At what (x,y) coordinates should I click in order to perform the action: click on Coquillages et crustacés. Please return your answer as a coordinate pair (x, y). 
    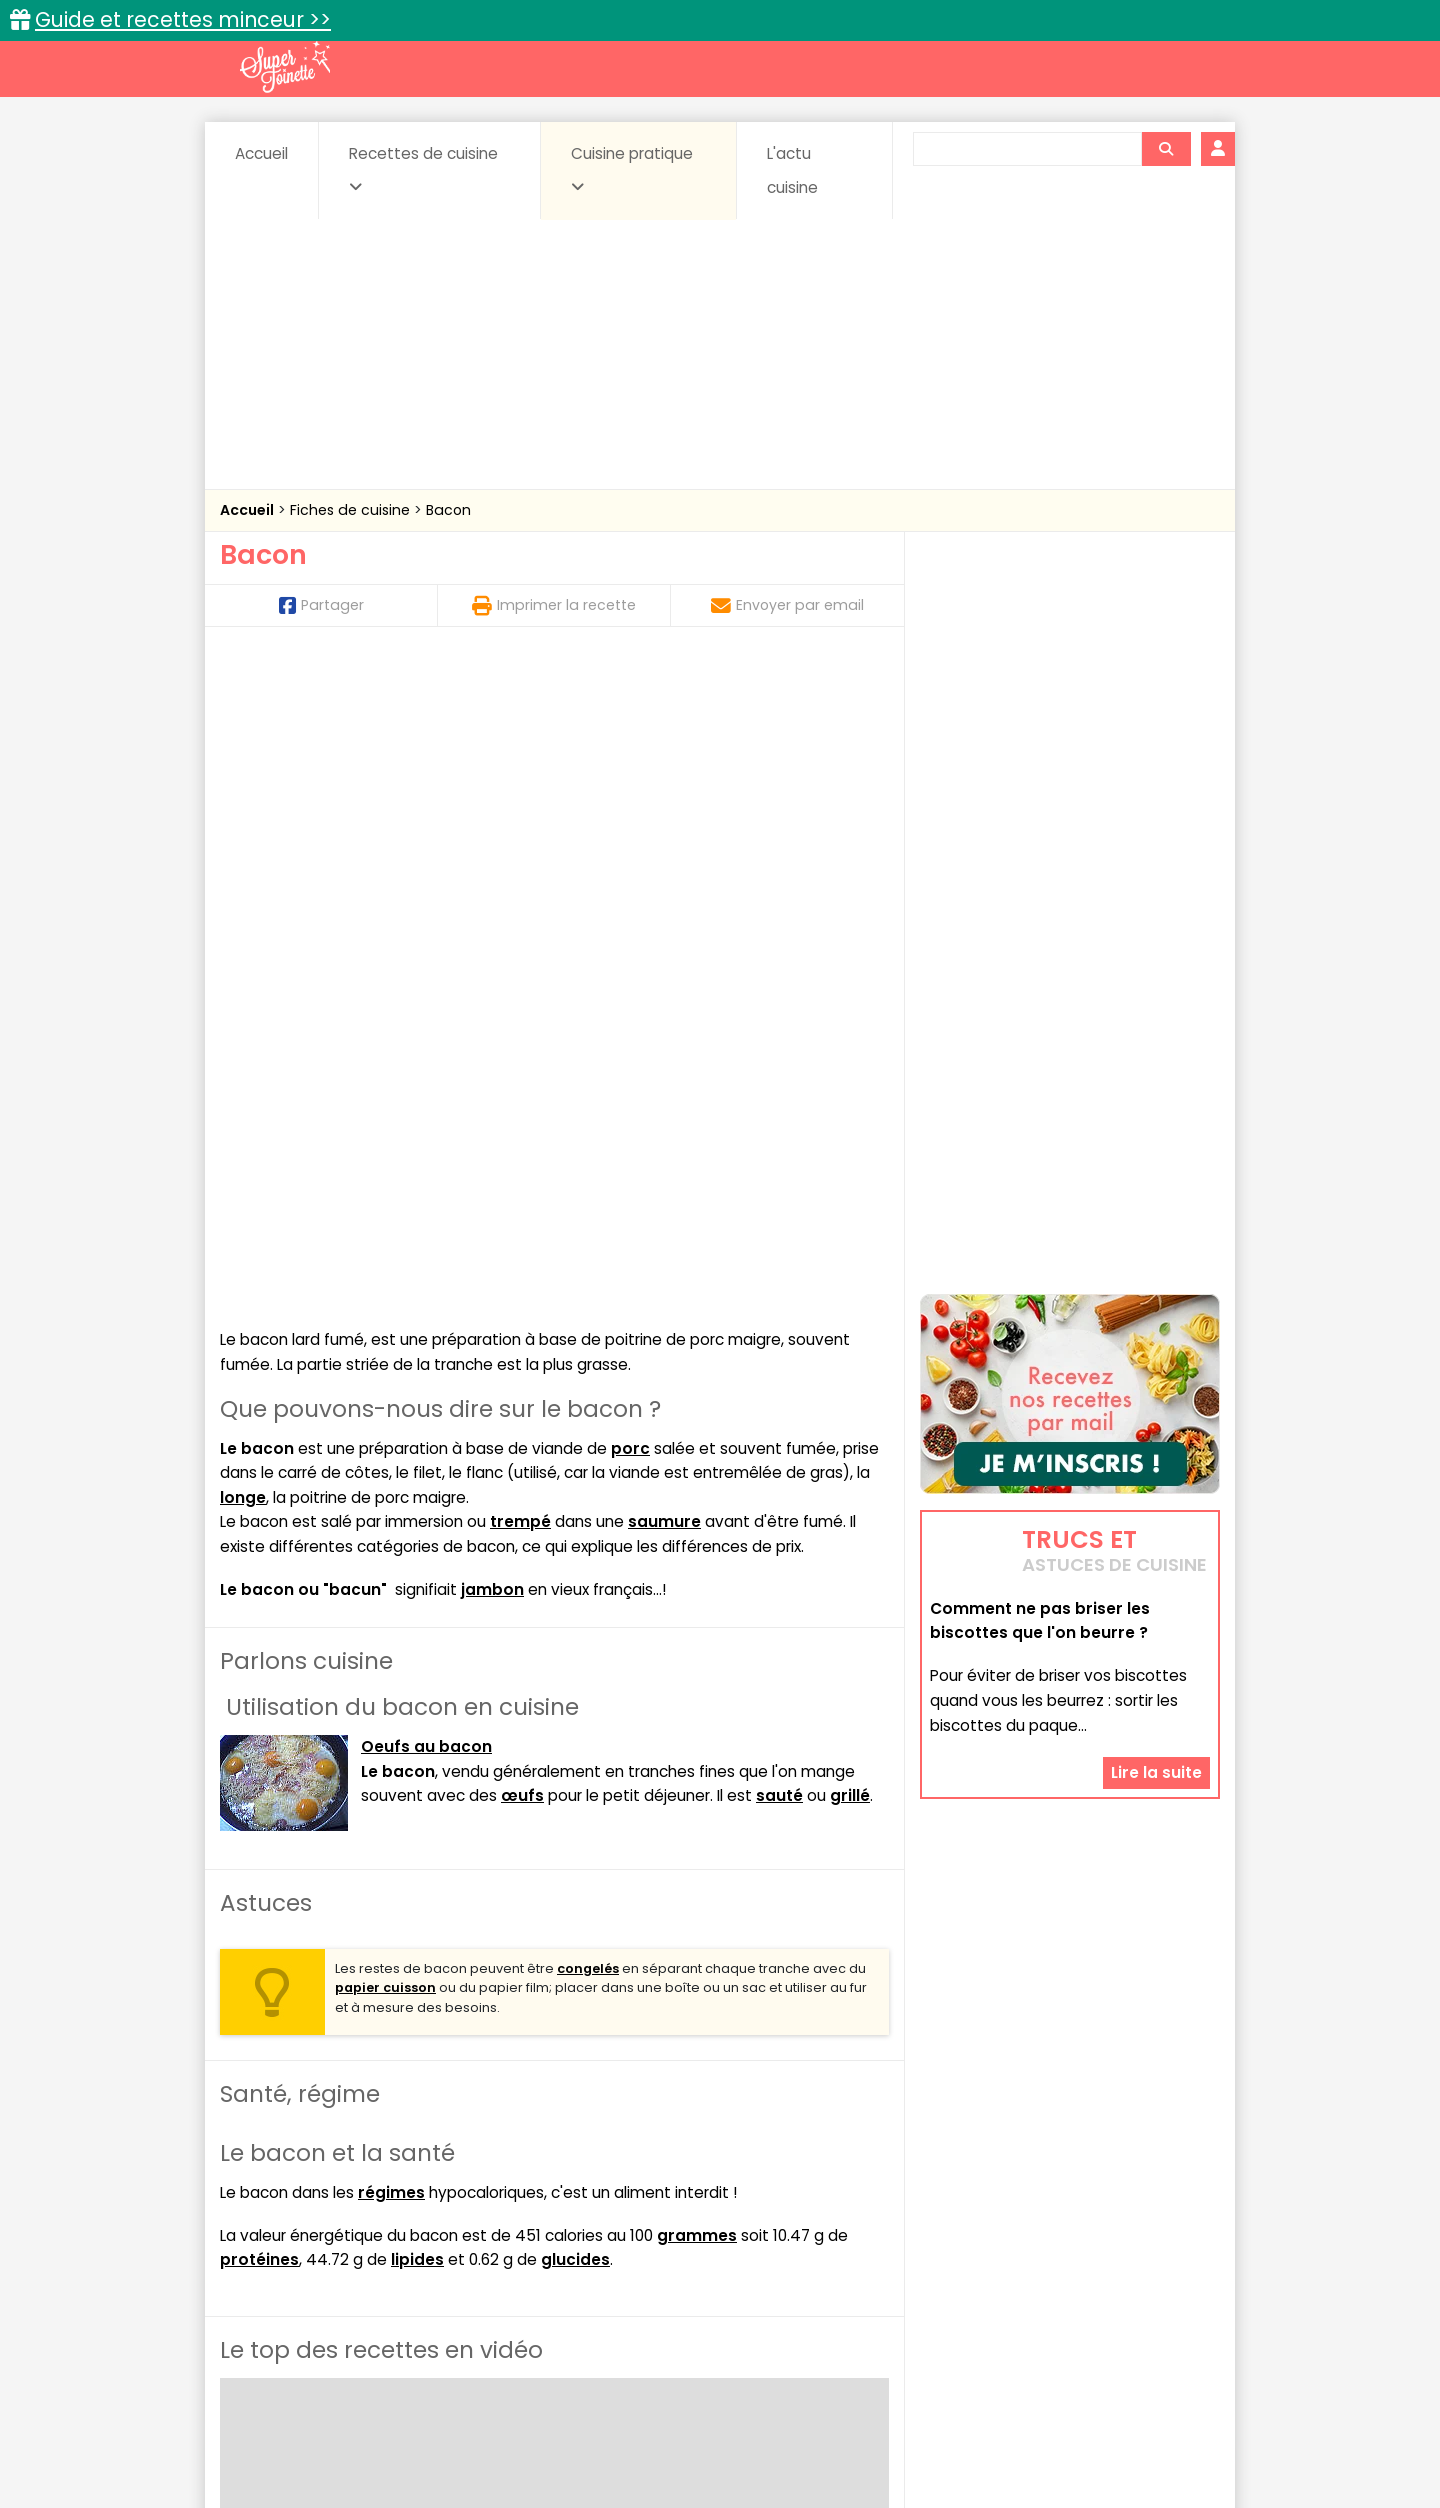
    Looking at the image, I should click on (1019, 2235).